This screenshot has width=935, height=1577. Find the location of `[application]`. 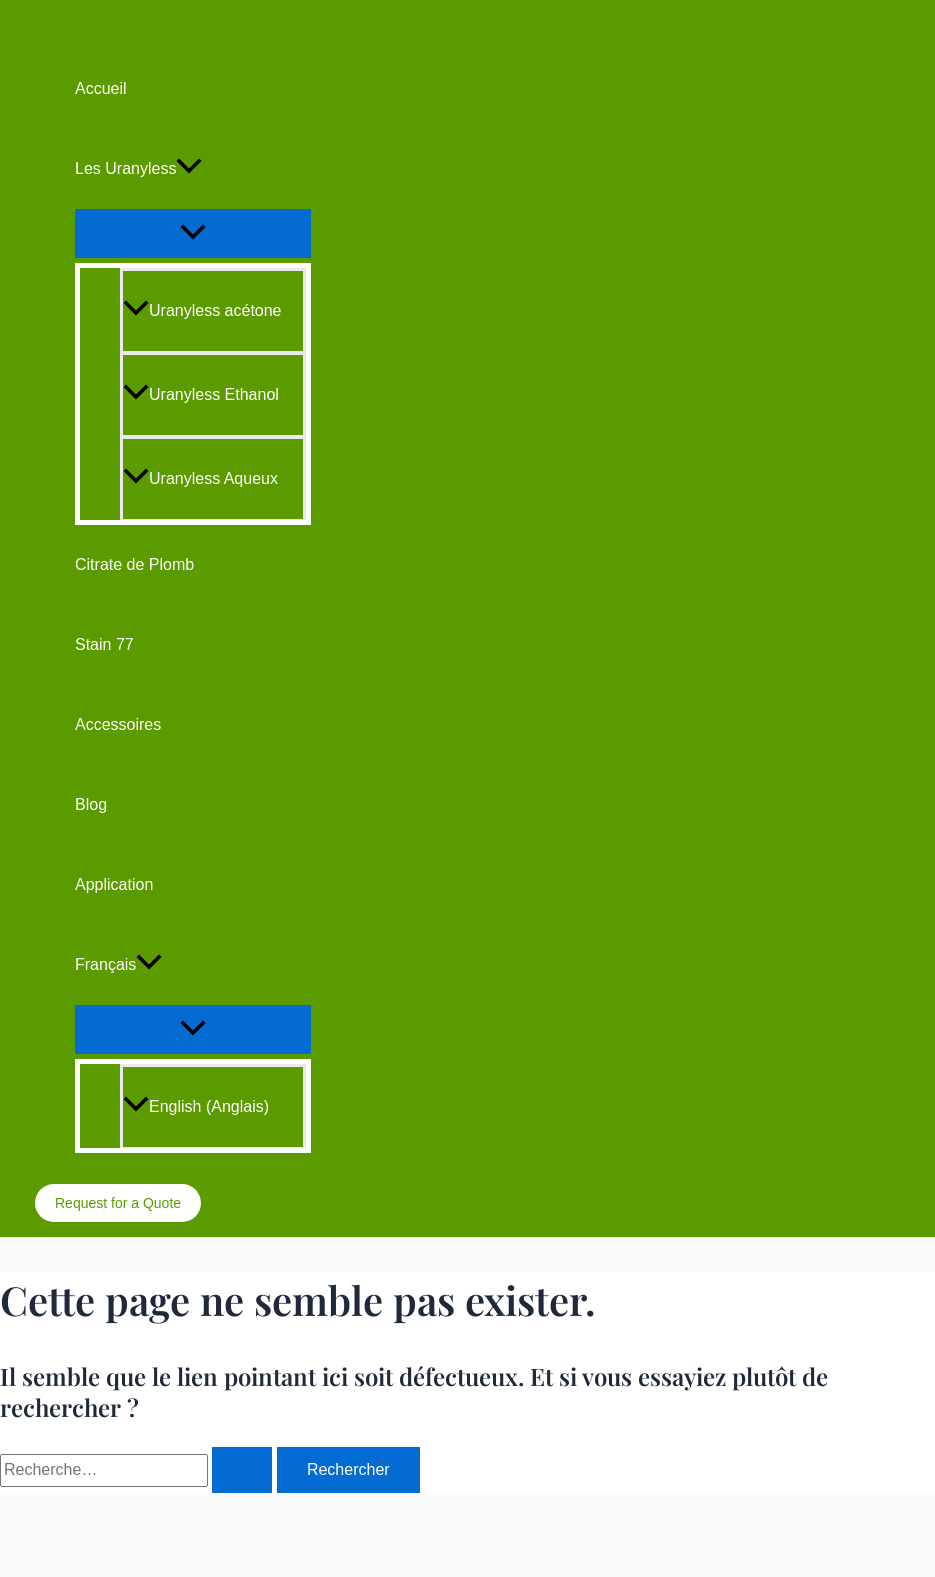

[application] is located at coordinates (189, 169).